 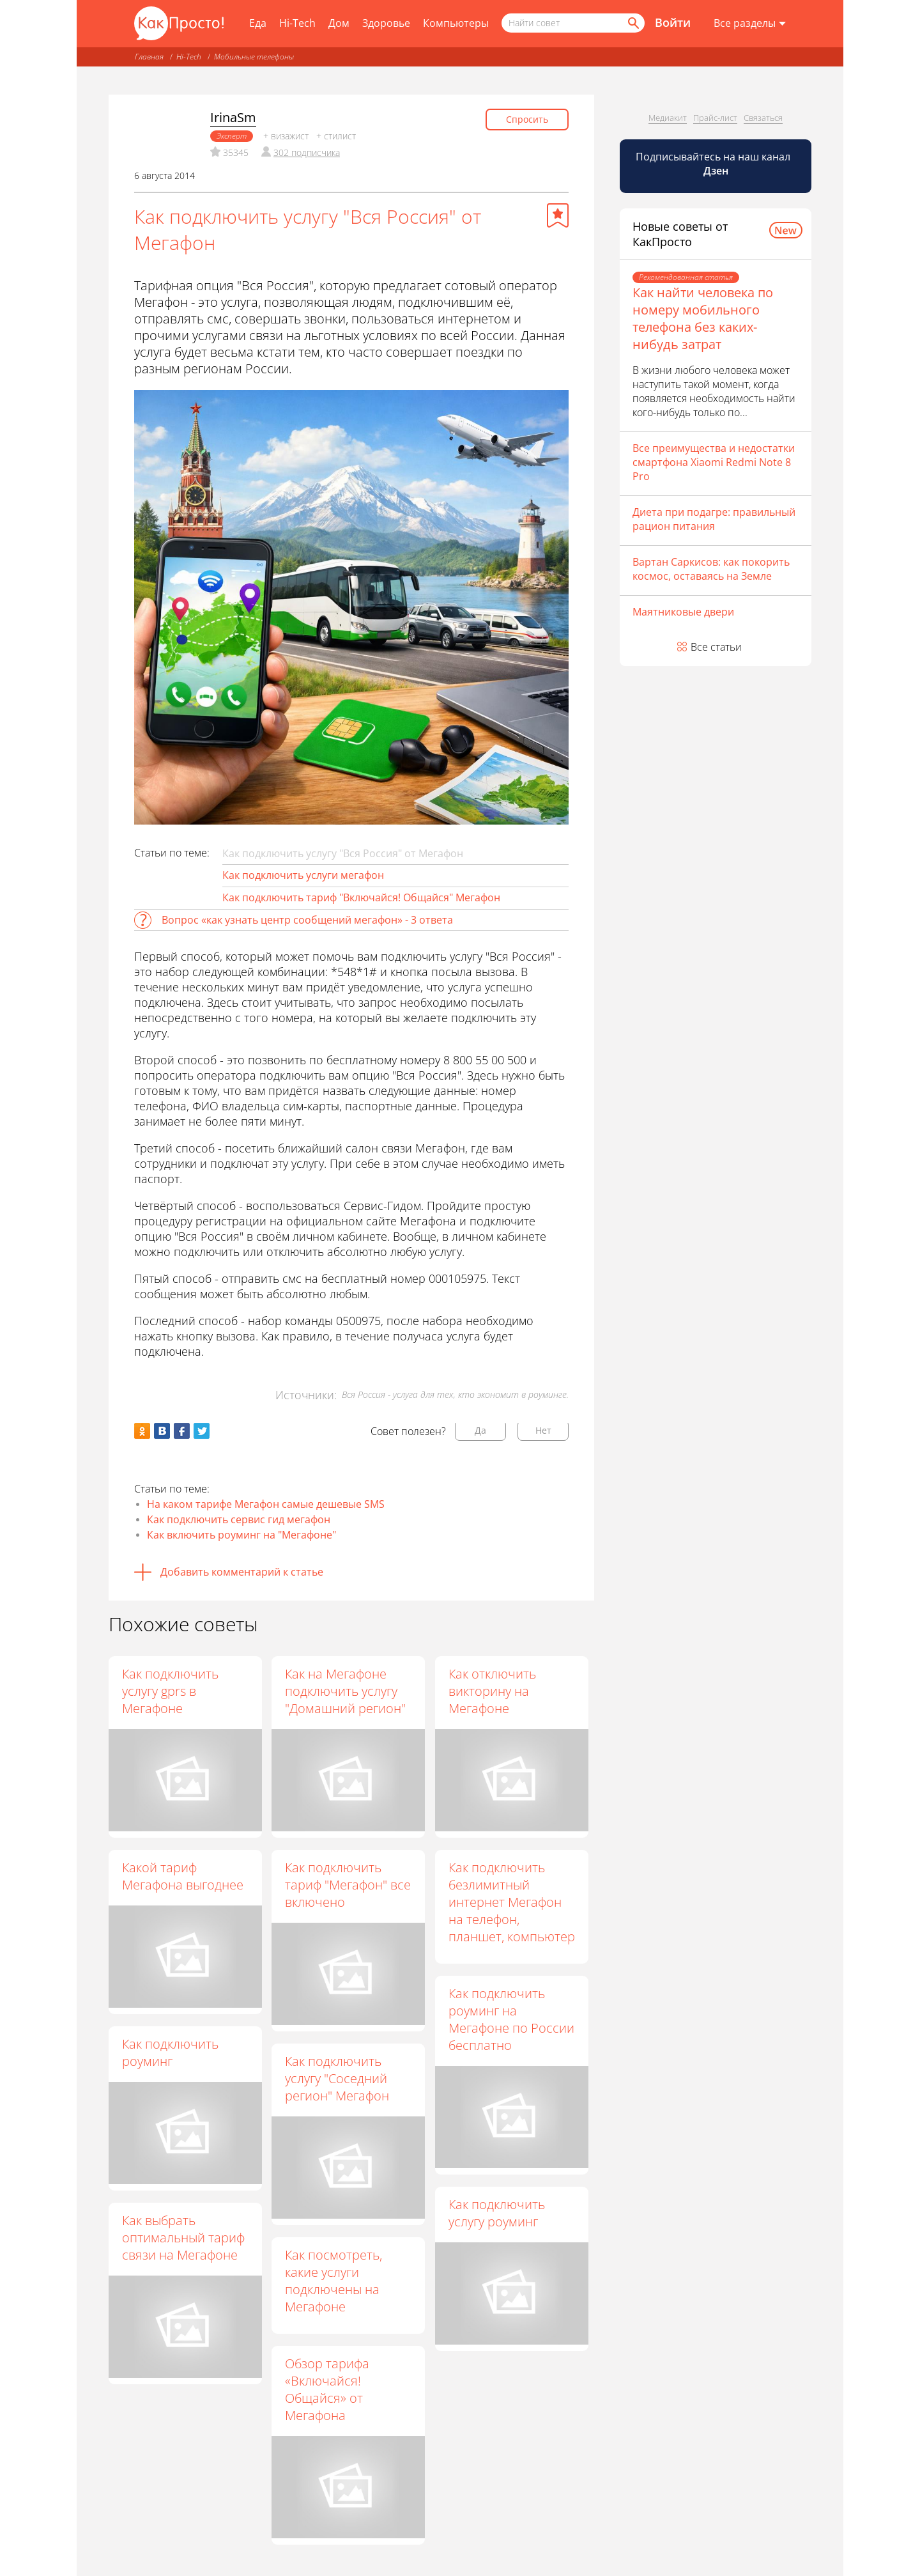 What do you see at coordinates (716, 647) in the screenshot?
I see `Все статьи` at bounding box center [716, 647].